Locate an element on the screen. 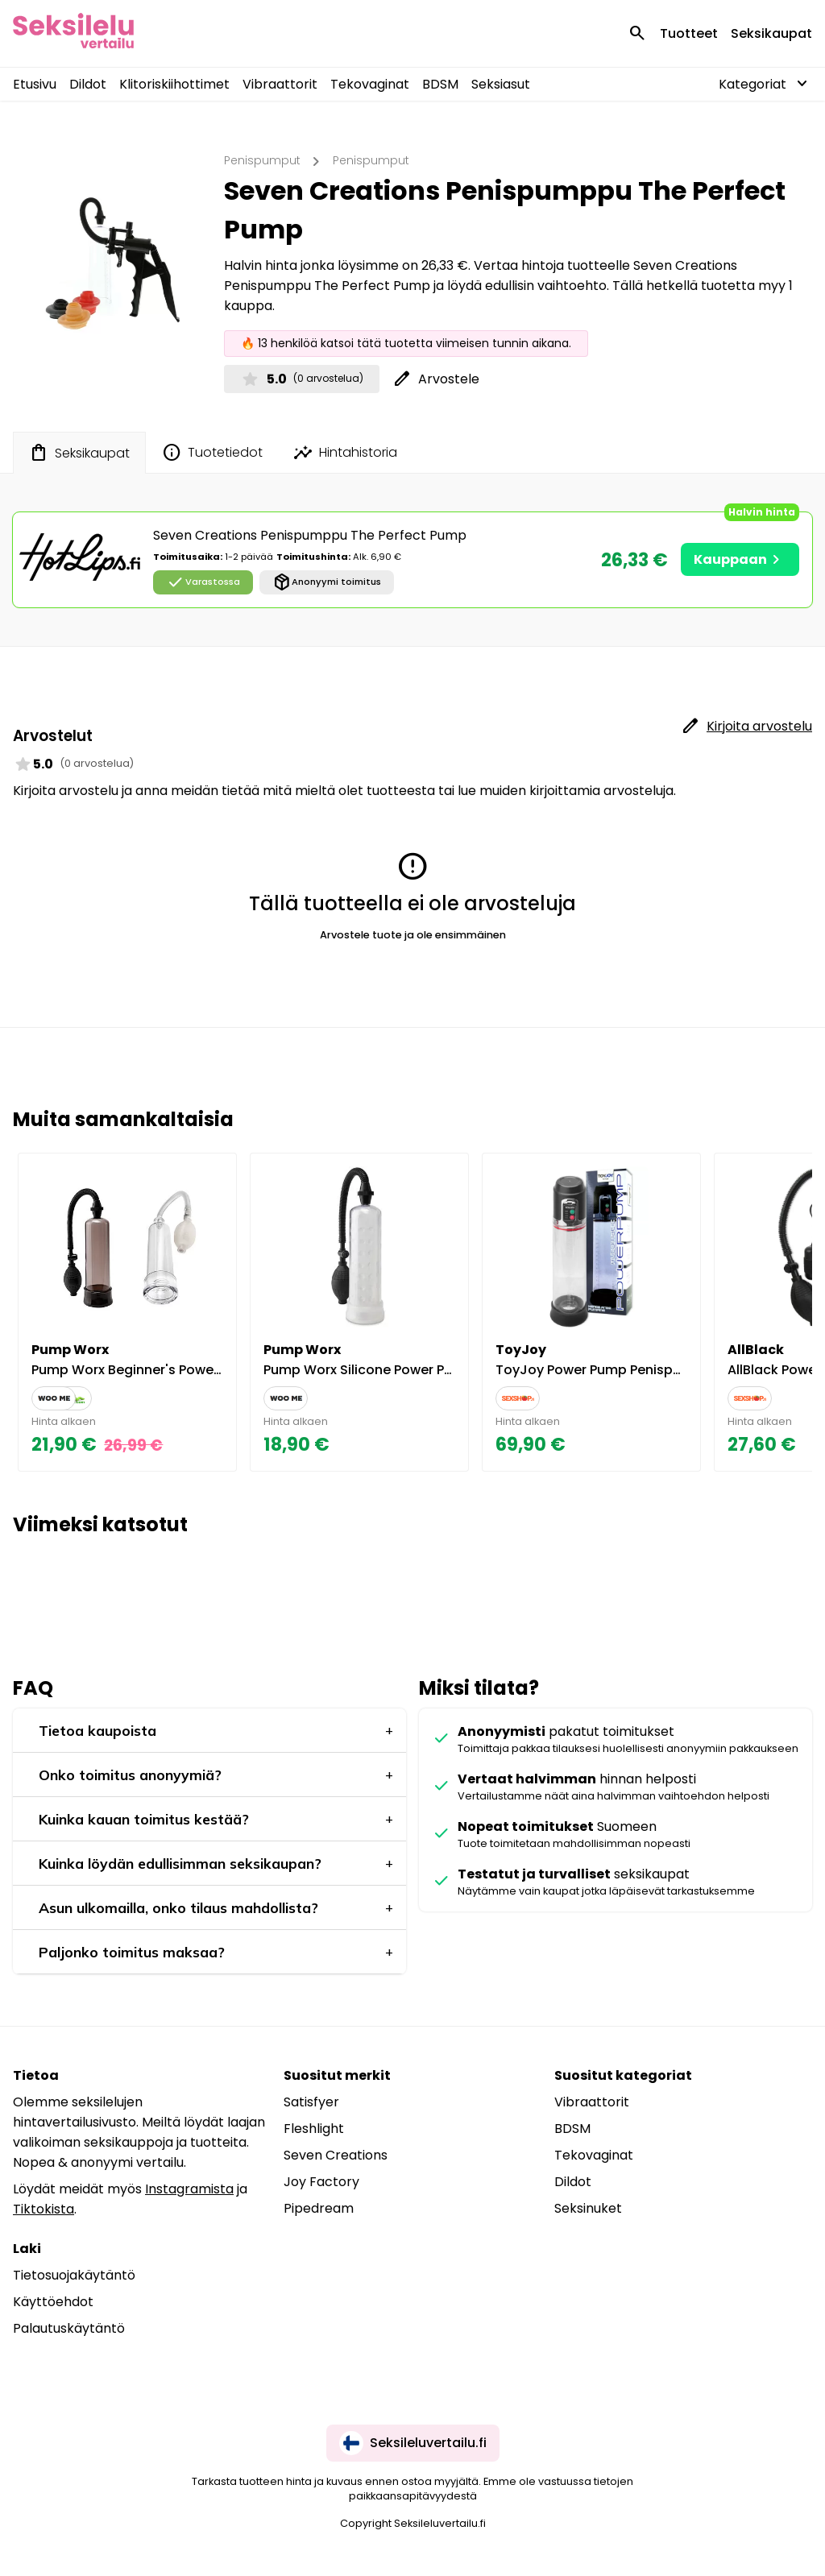 The image size is (825, 2576). Palautuskäytäntö is located at coordinates (69, 2328).